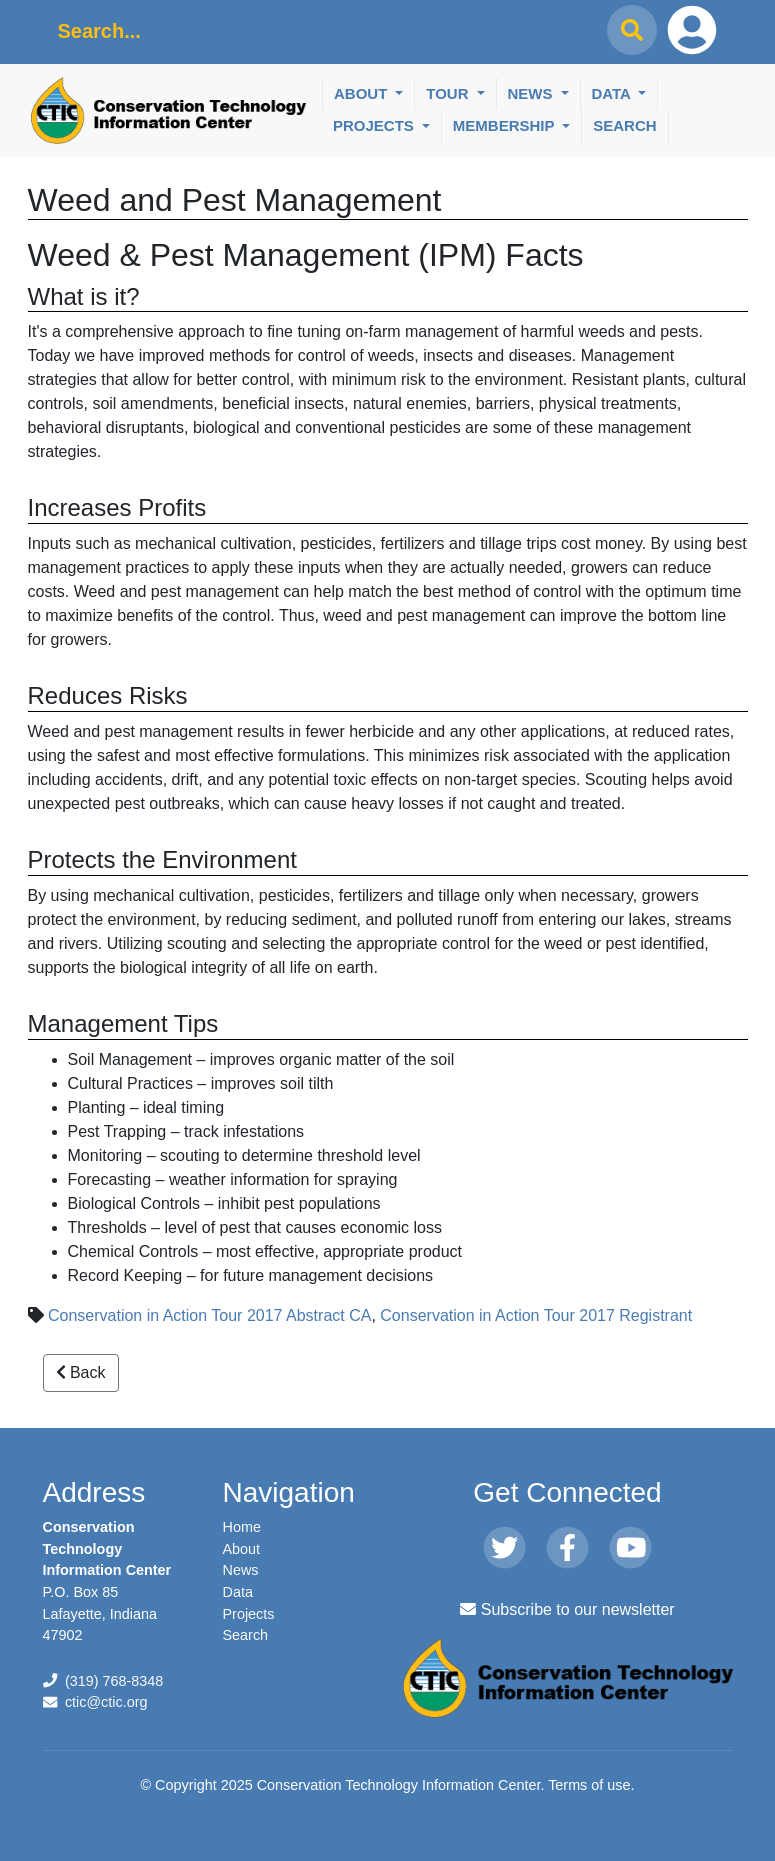 The height and width of the screenshot is (1861, 775). What do you see at coordinates (81, 1372) in the screenshot?
I see `Back` at bounding box center [81, 1372].